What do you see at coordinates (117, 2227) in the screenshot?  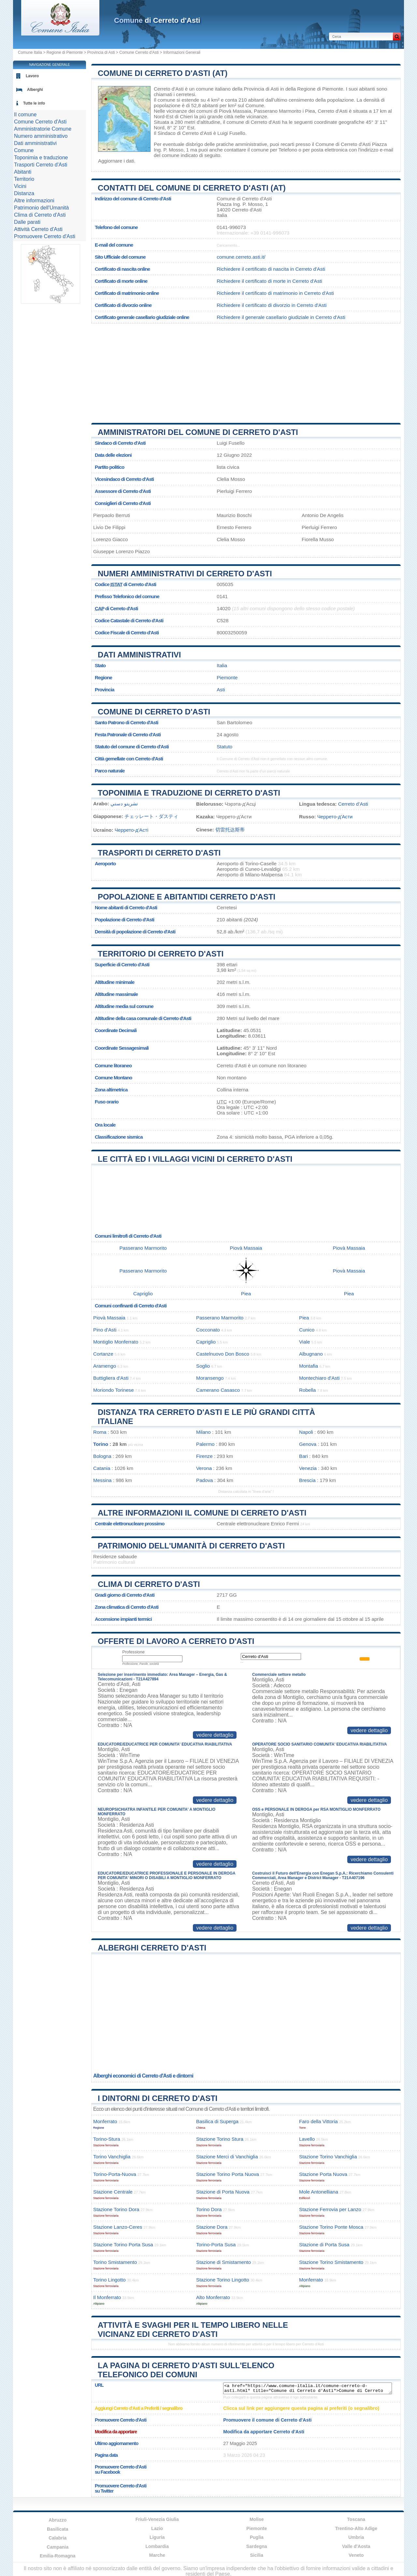 I see `Stazione Lanzo-Ceres` at bounding box center [117, 2227].